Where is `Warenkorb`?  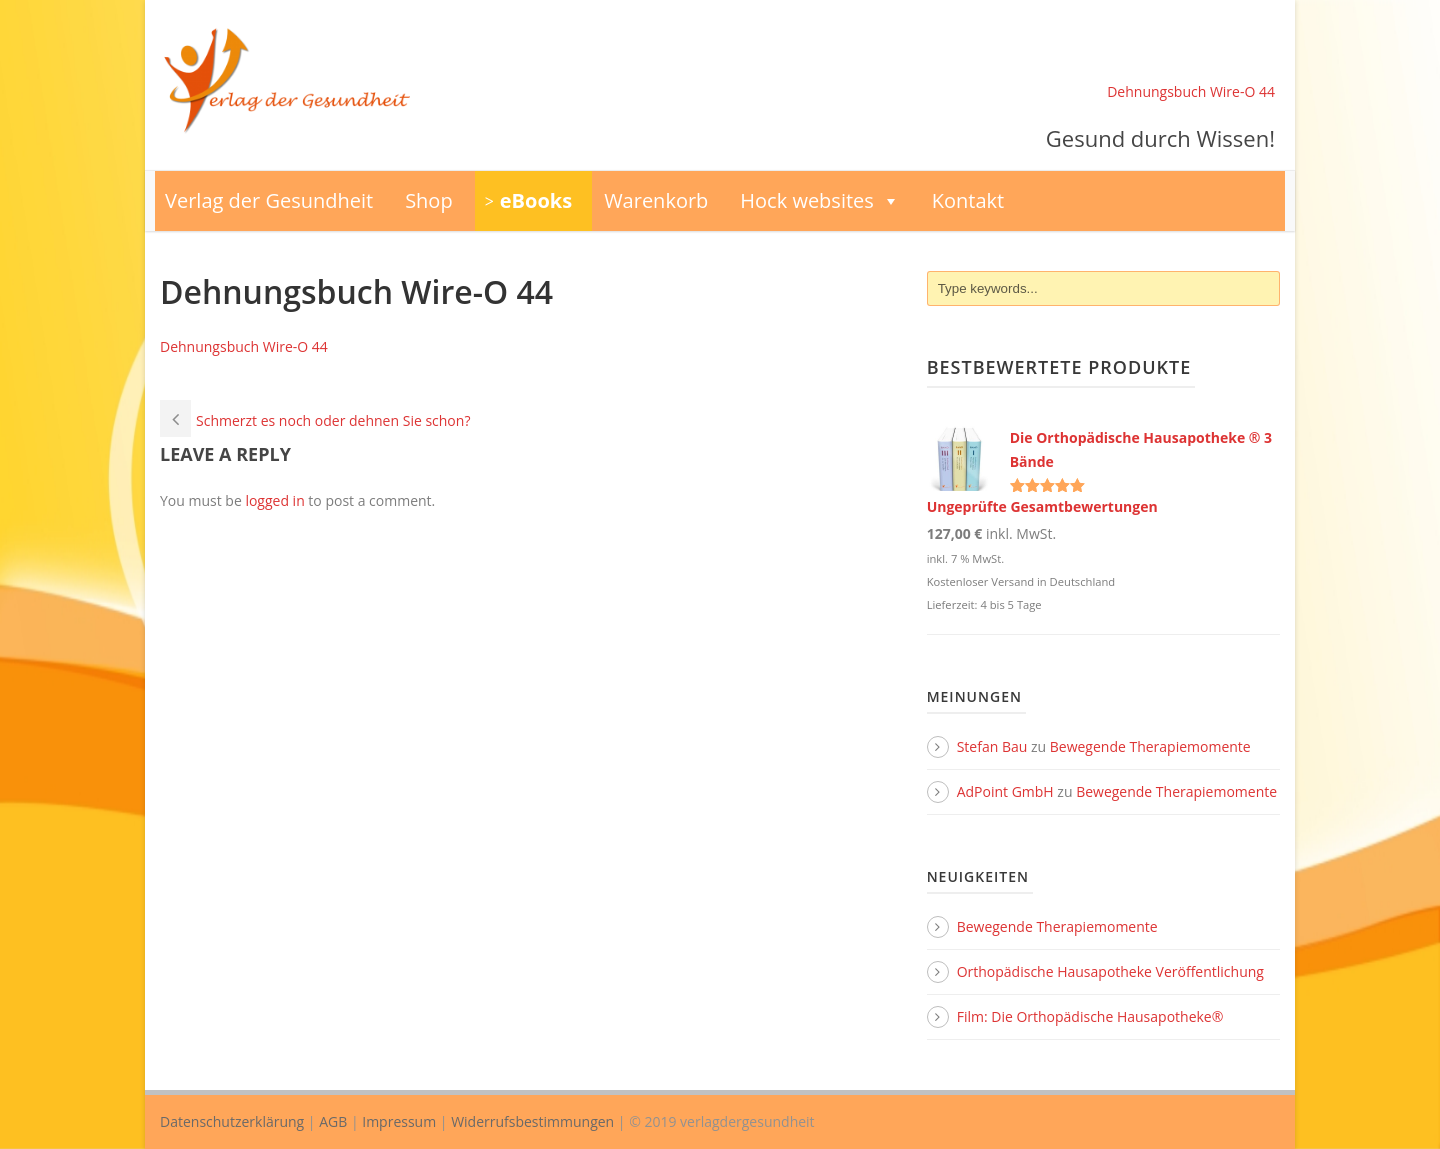 Warenkorb is located at coordinates (656, 200).